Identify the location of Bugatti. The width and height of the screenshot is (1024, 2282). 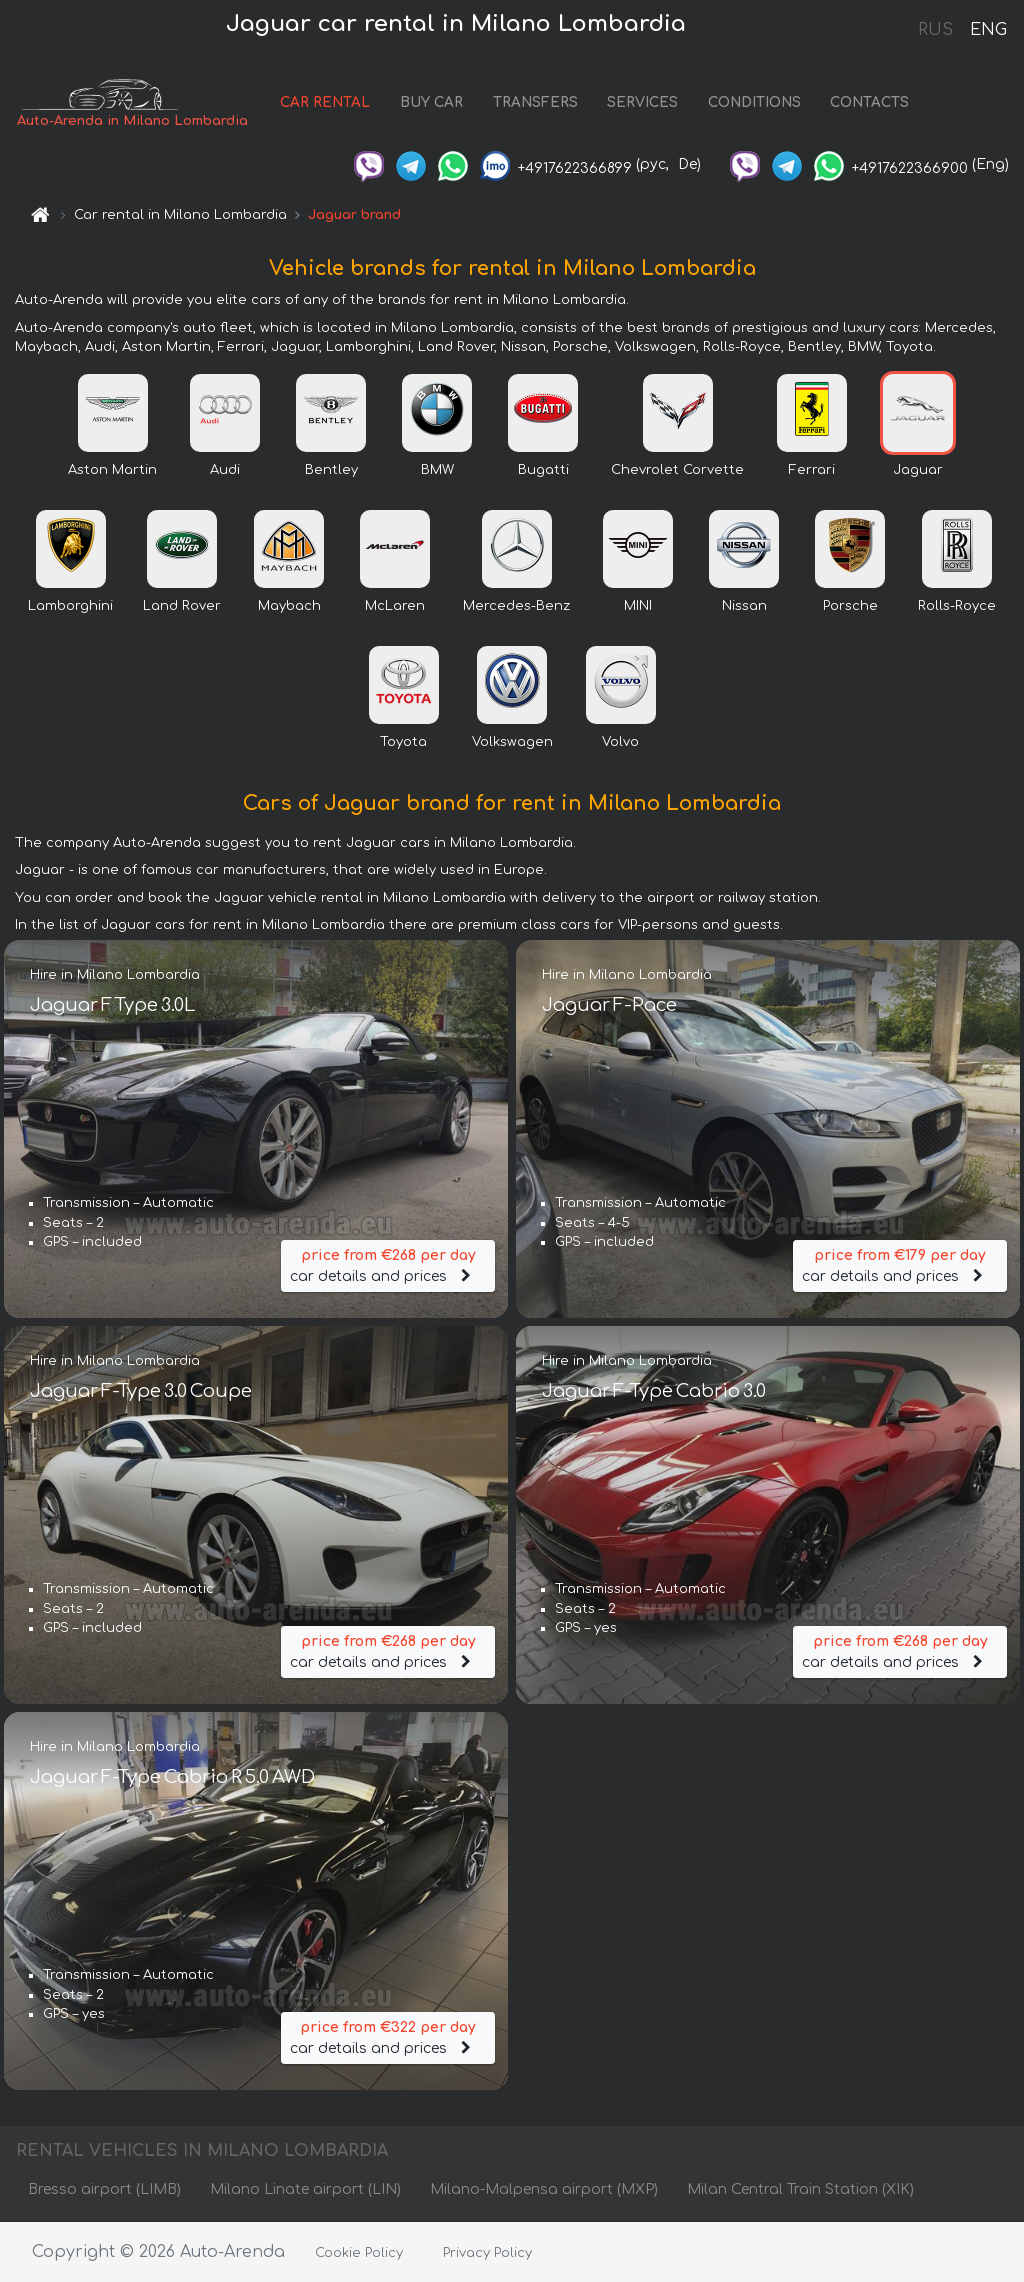
(543, 470).